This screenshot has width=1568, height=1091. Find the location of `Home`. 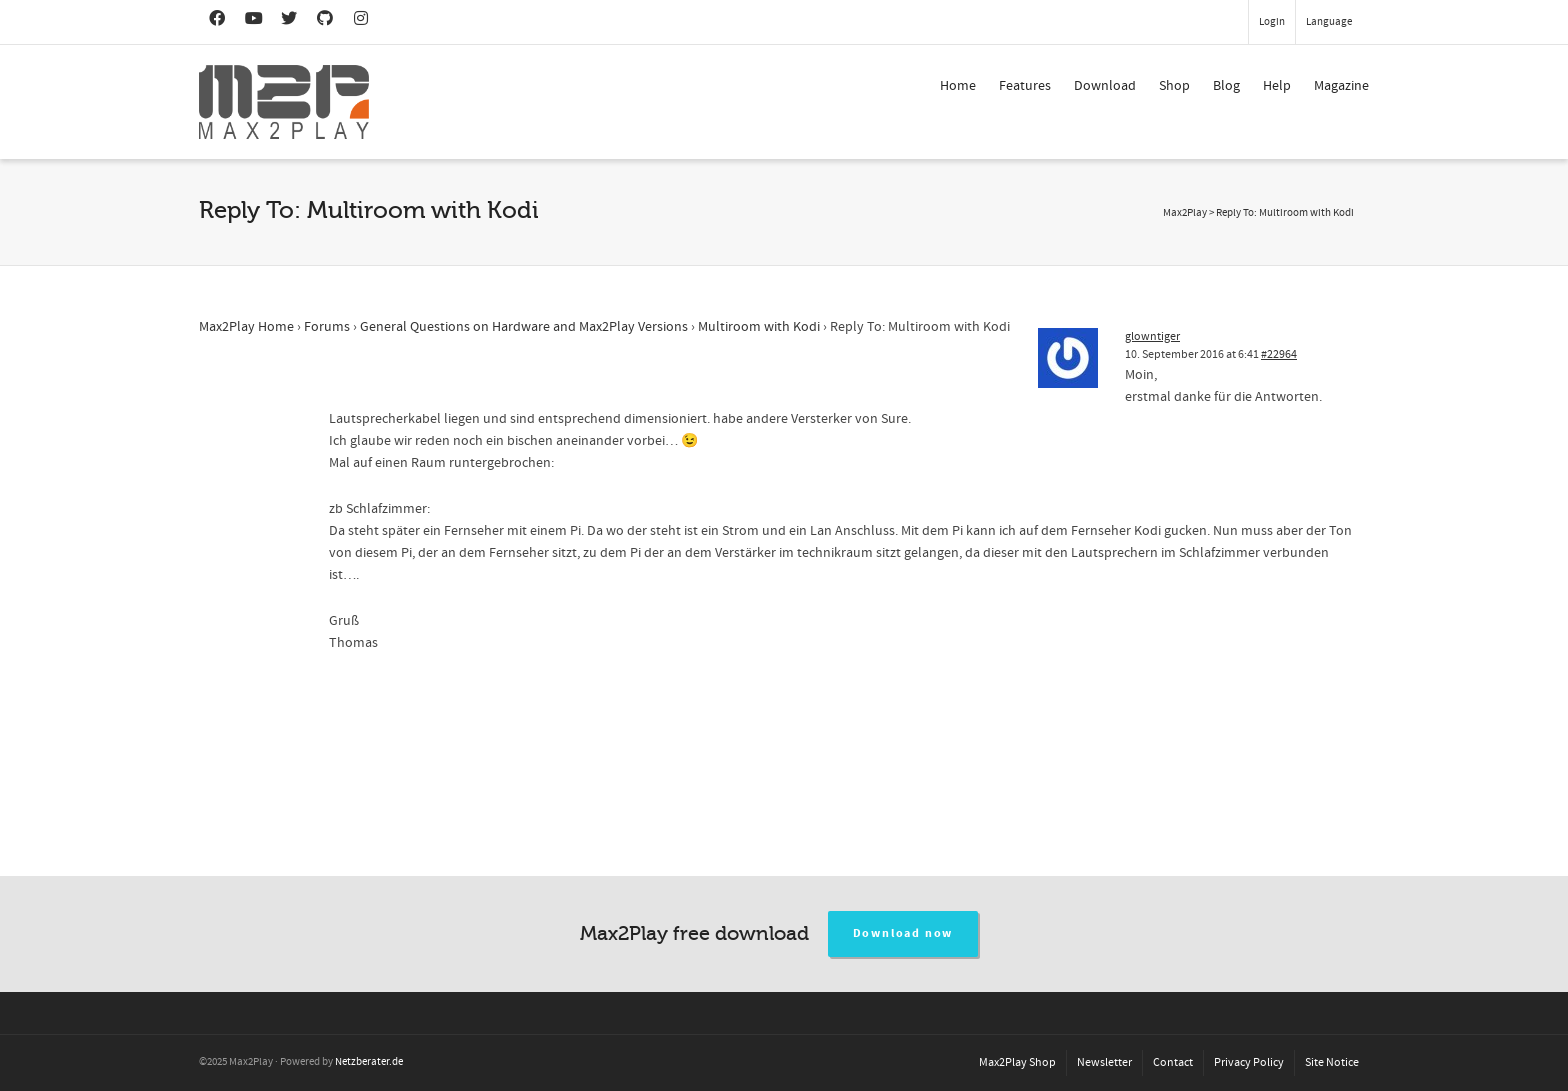

Home is located at coordinates (958, 86).